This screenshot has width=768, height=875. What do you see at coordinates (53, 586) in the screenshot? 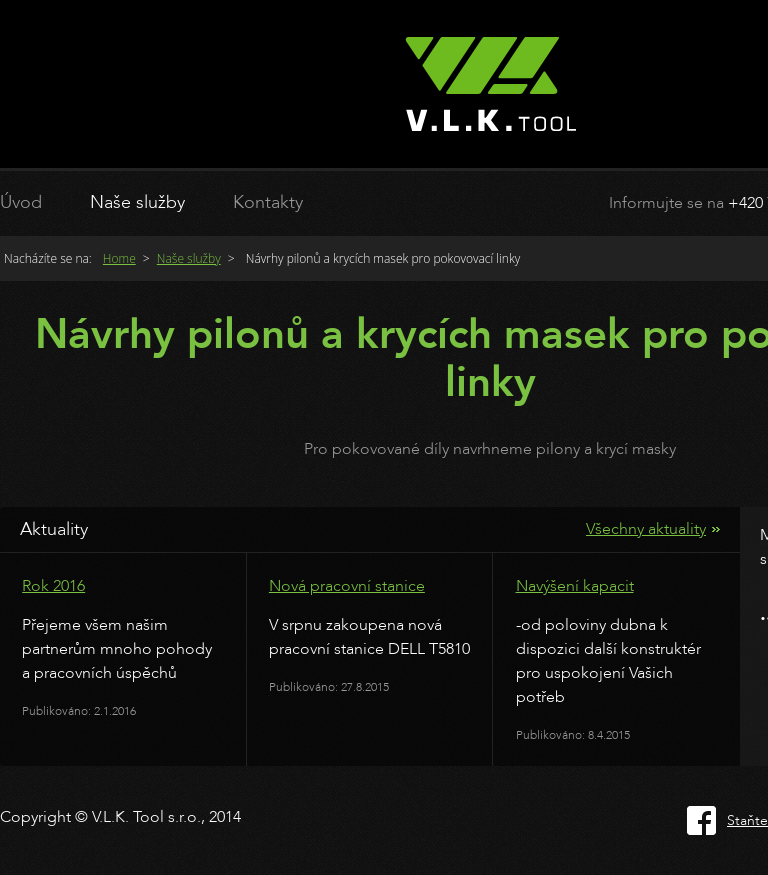
I see `Rok 2016` at bounding box center [53, 586].